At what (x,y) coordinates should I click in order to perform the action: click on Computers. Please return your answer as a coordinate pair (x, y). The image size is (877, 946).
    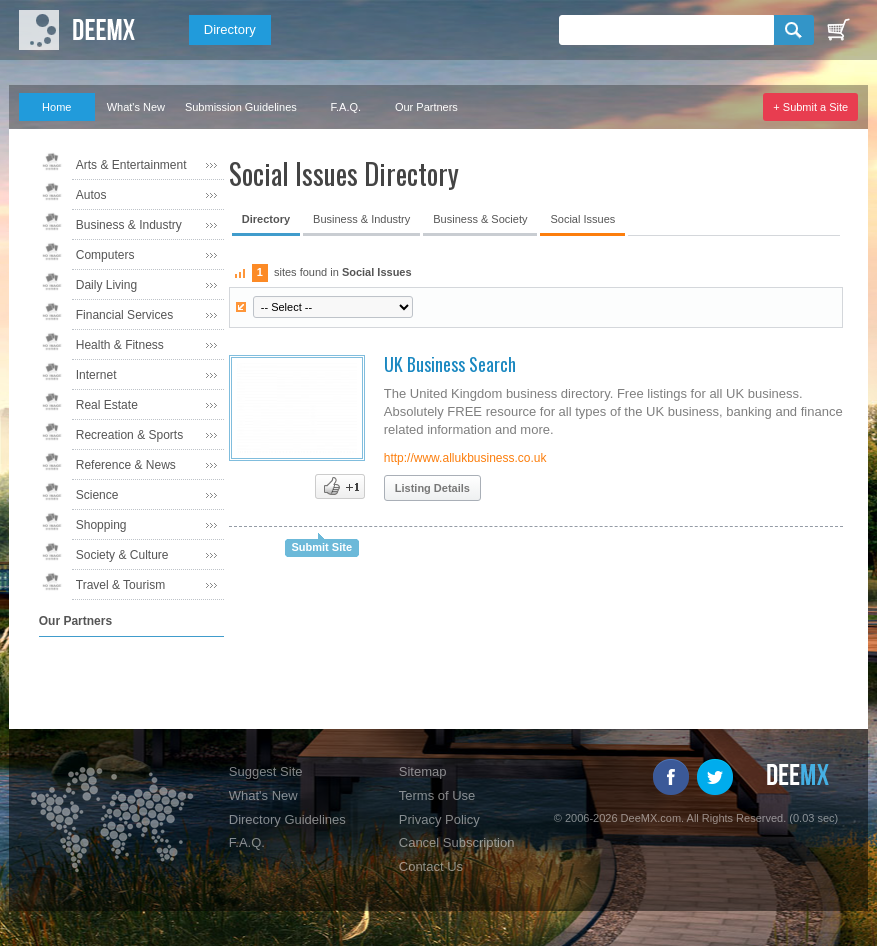
    Looking at the image, I should click on (105, 255).